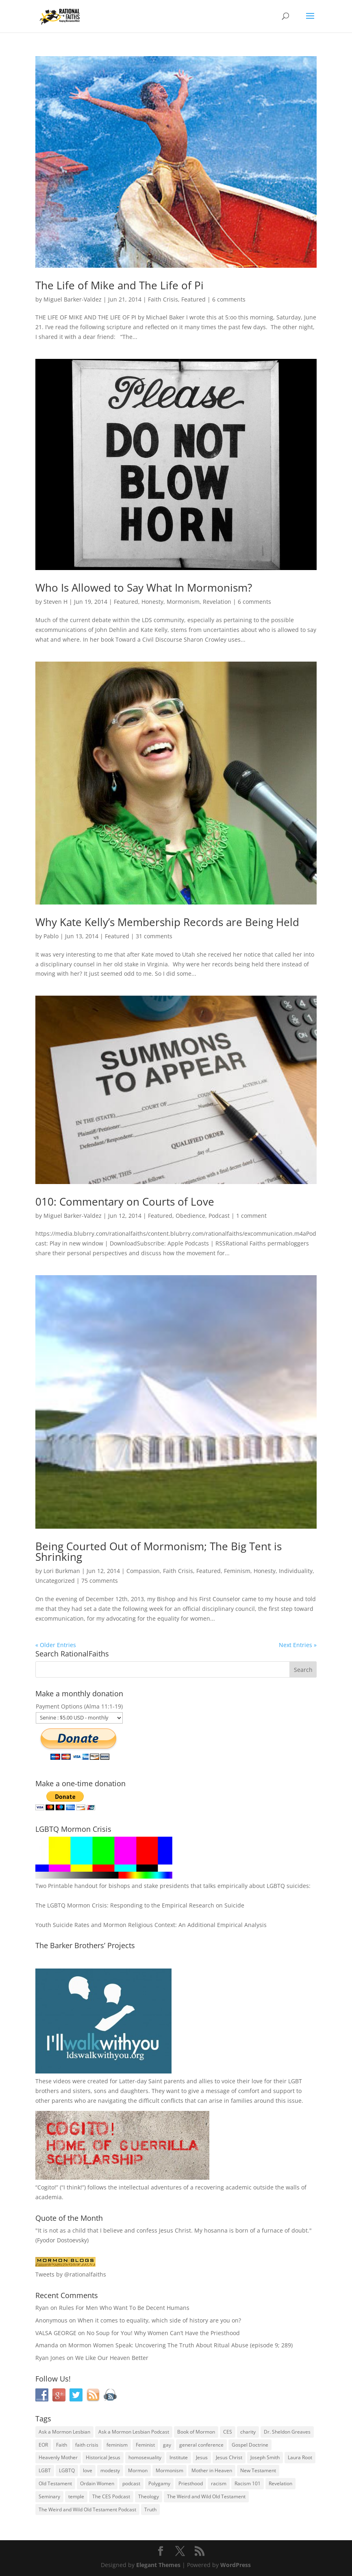 This screenshot has height=2576, width=352. What do you see at coordinates (70, 2274) in the screenshot?
I see `Tweets by @rationalfaiths` at bounding box center [70, 2274].